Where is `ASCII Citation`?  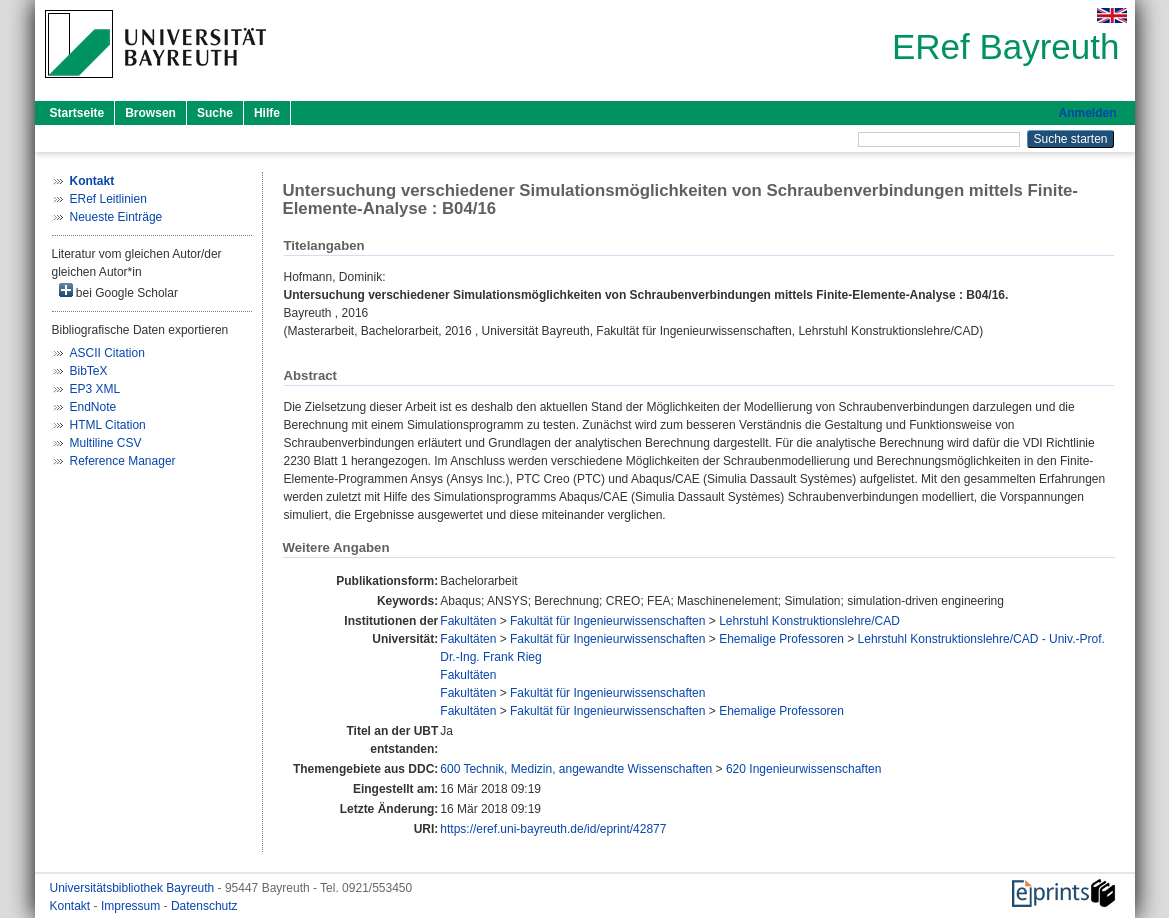 ASCII Citation is located at coordinates (107, 353).